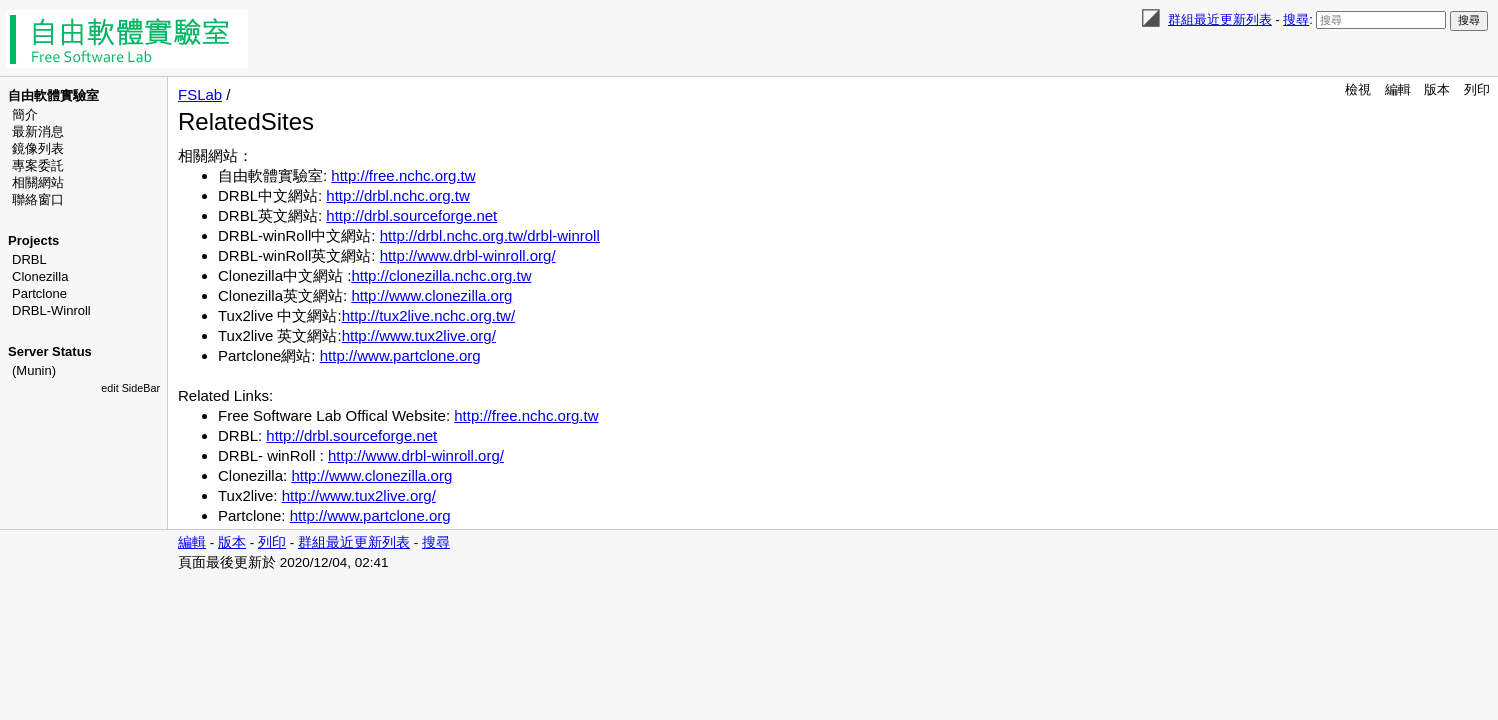 This screenshot has width=1498, height=720. I want to click on (Munin), so click(34, 370).